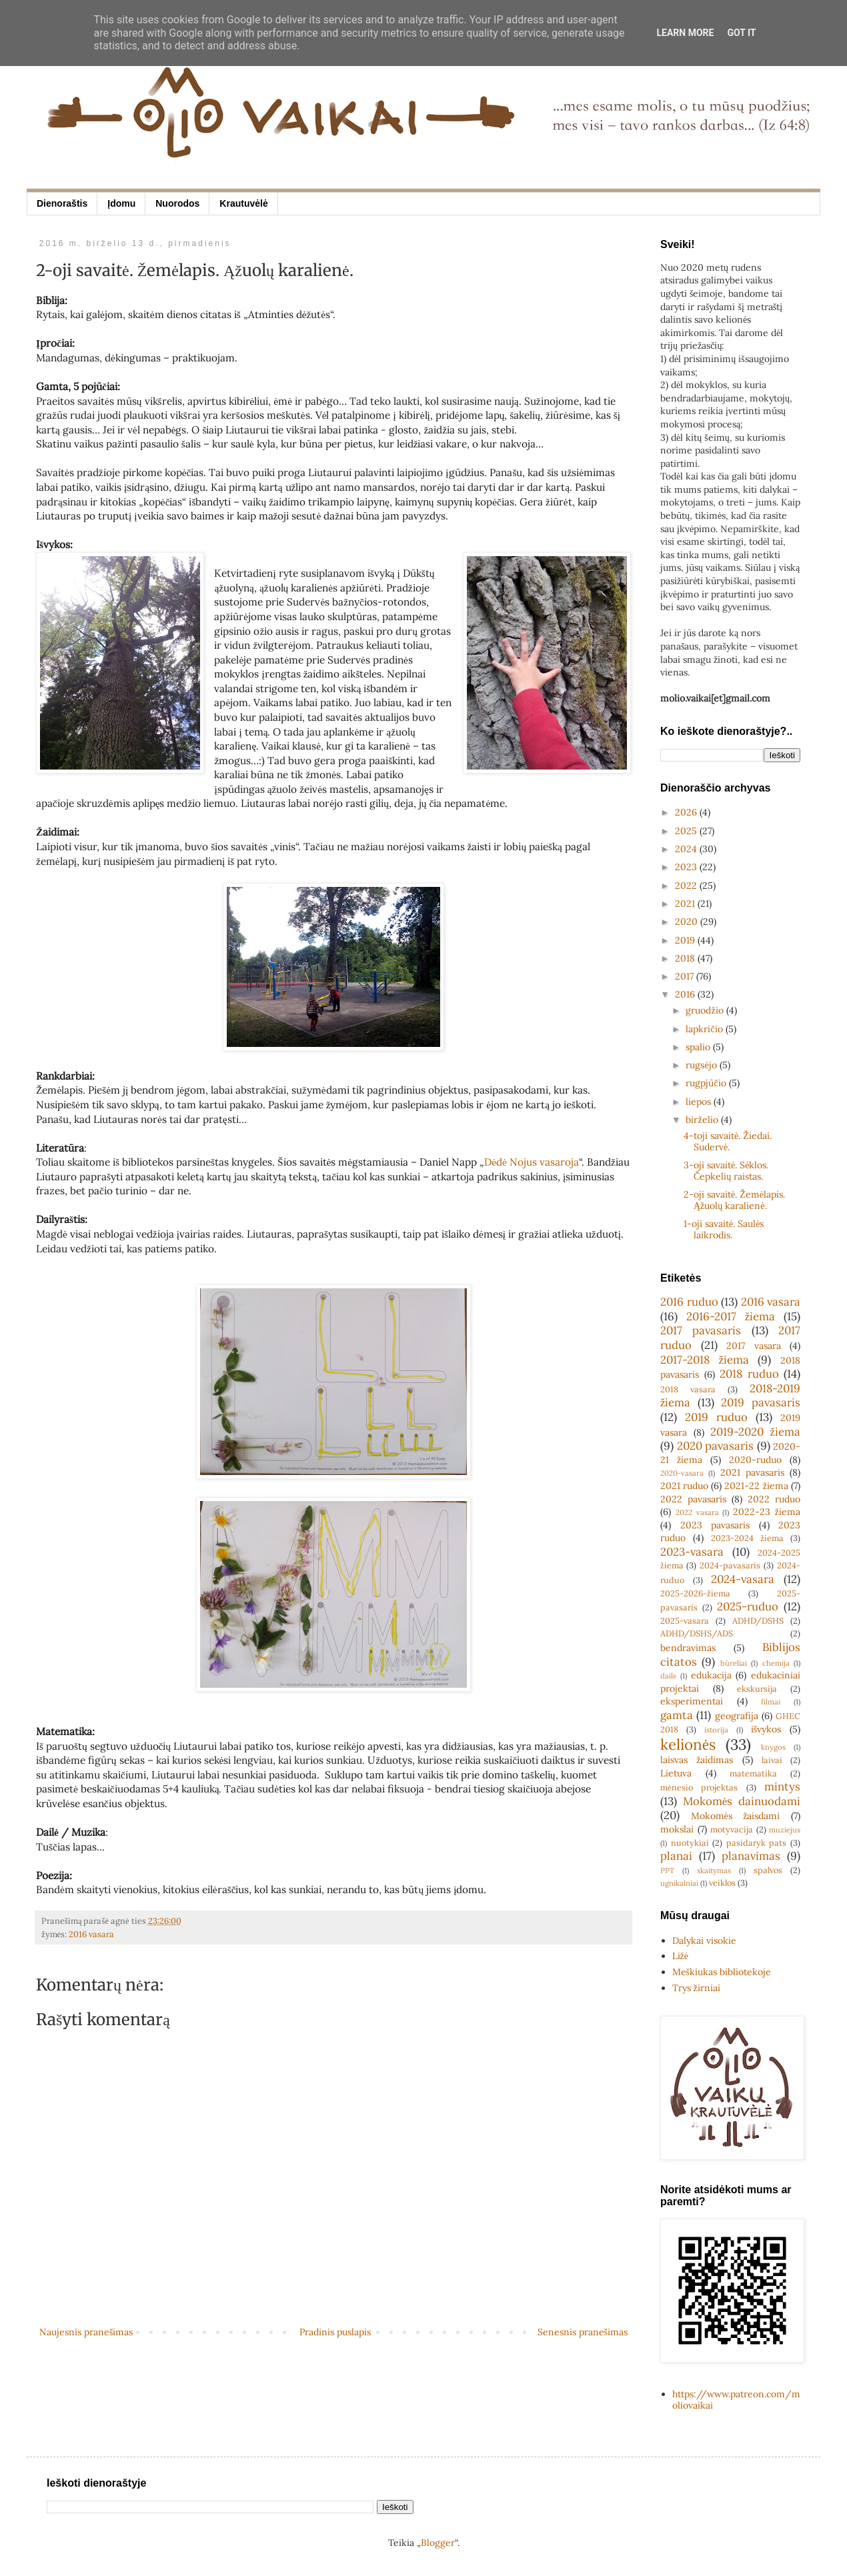  What do you see at coordinates (722, 1882) in the screenshot?
I see `veiklos` at bounding box center [722, 1882].